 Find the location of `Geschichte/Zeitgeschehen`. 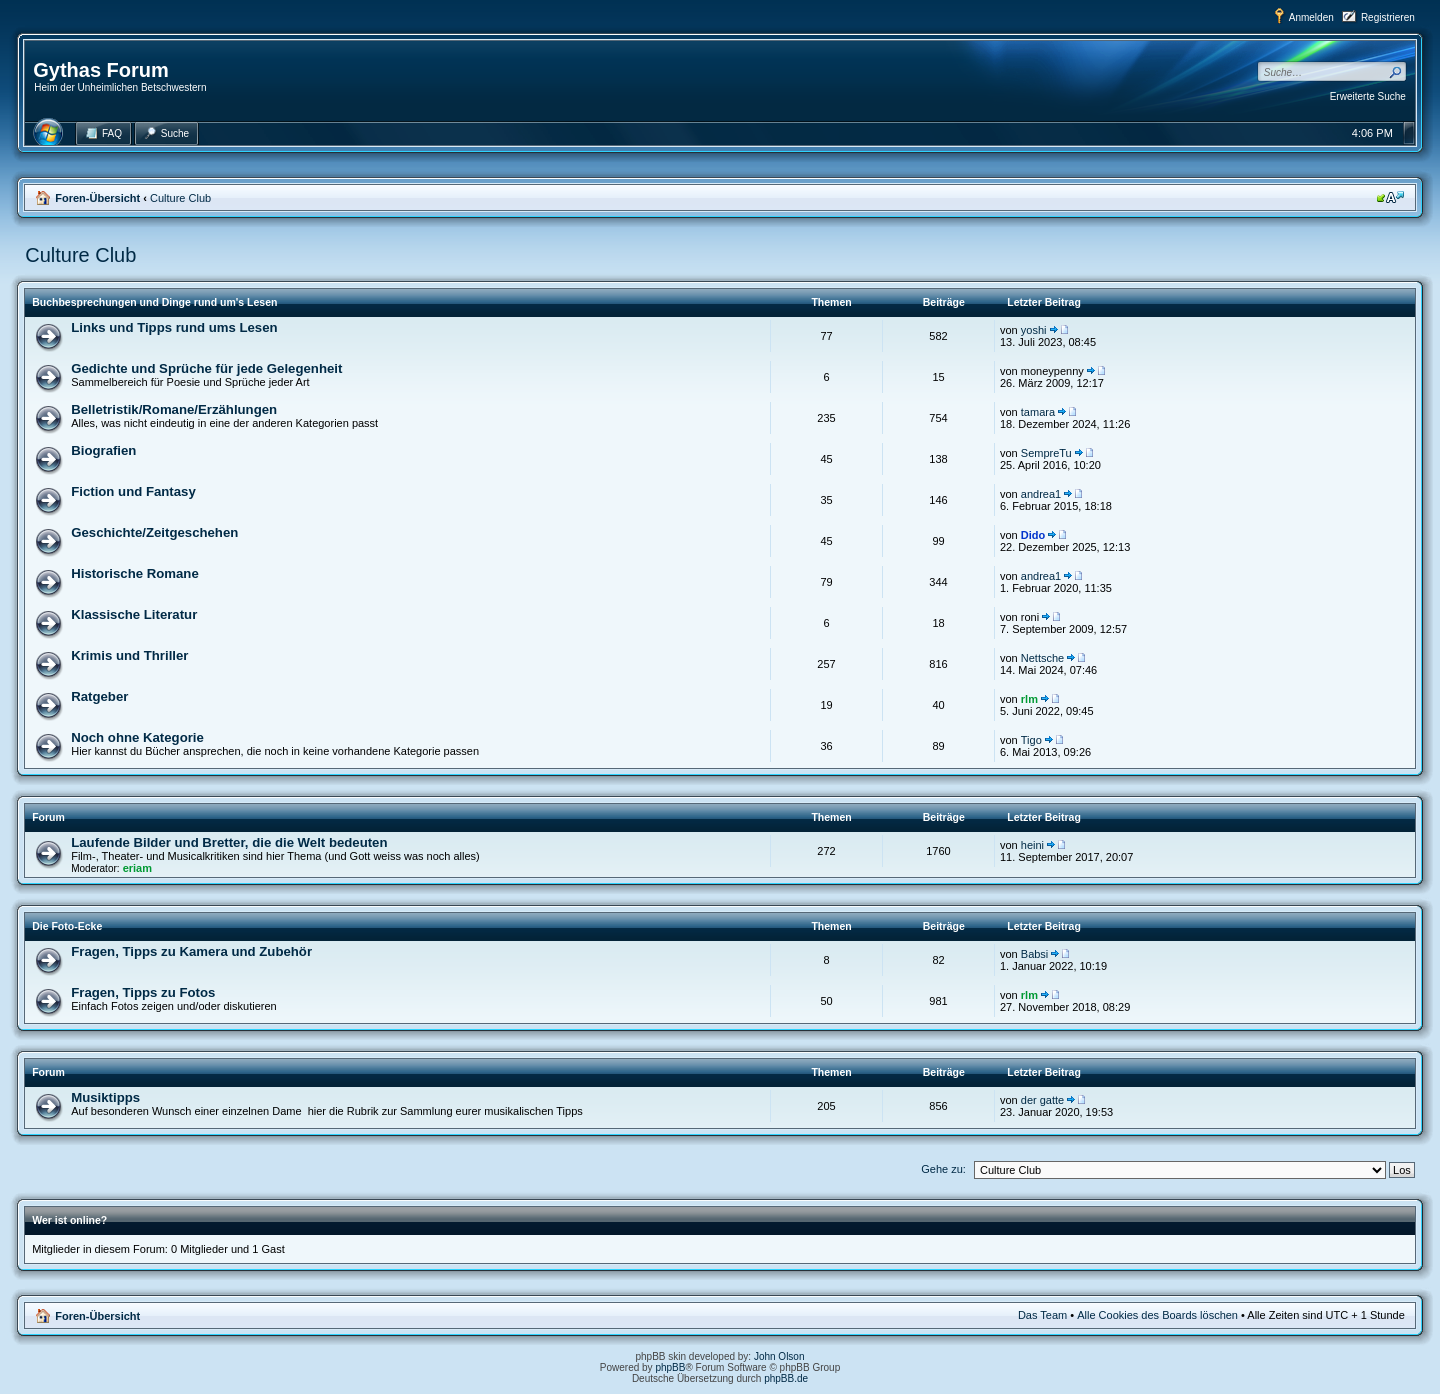

Geschichte/Zeitgeschehen is located at coordinates (154, 532).